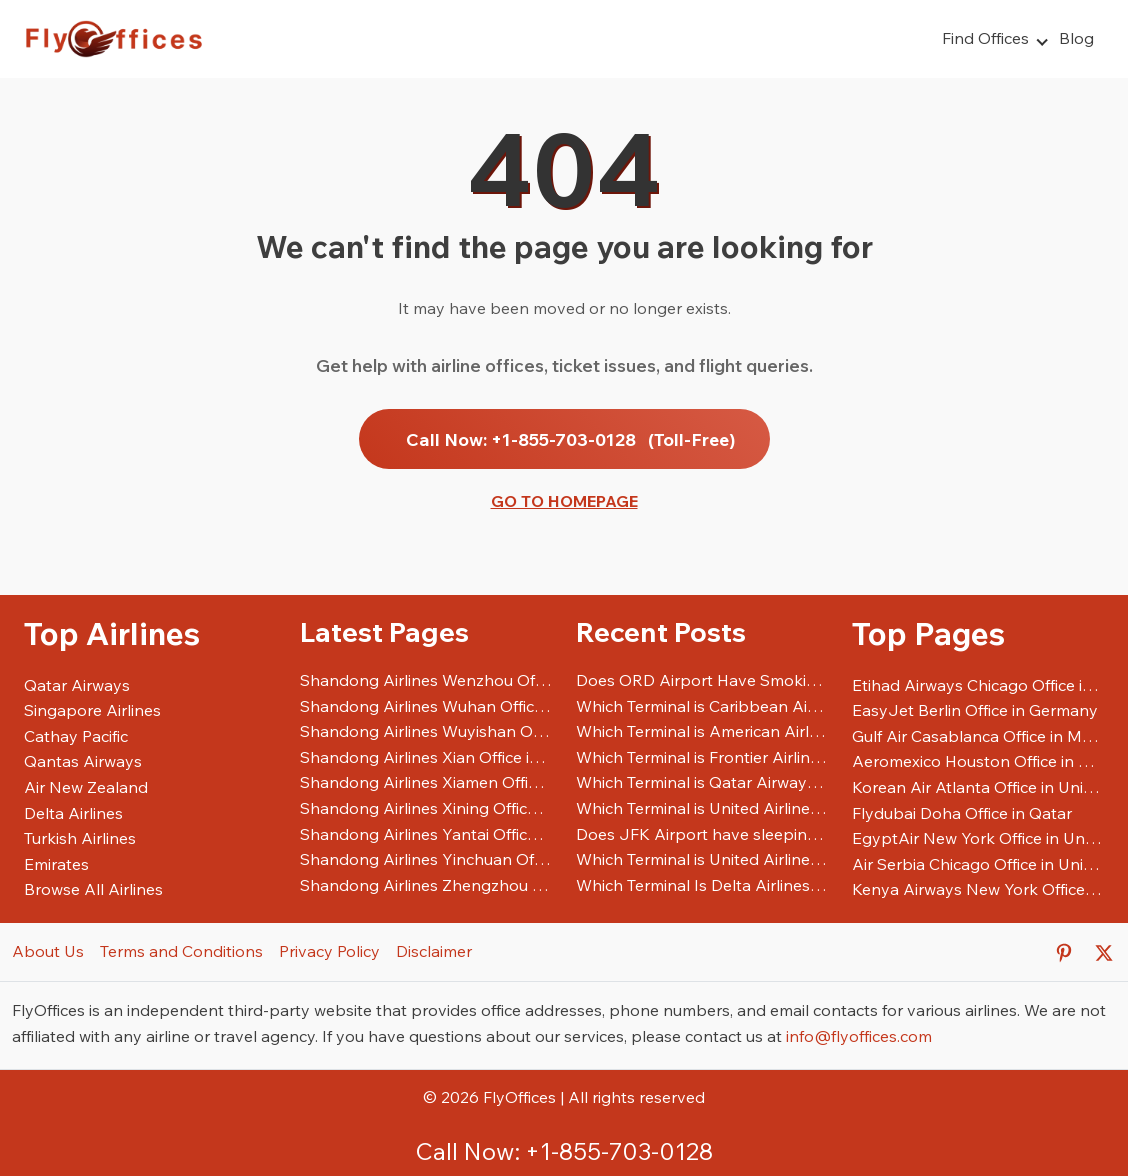 This screenshot has width=1128, height=1176. I want to click on Singapore Airlines, so click(92, 710).